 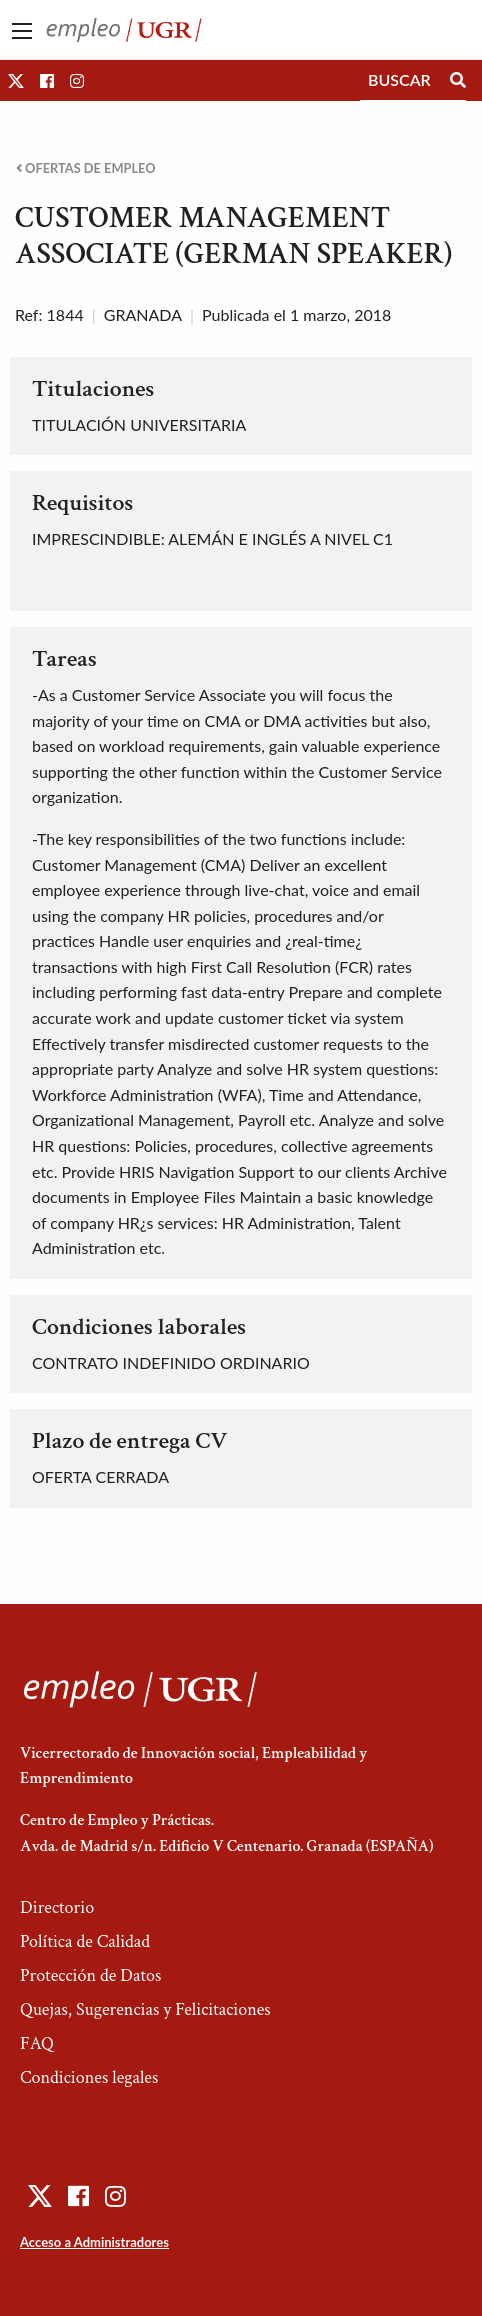 I want to click on Protección de Datos, so click(x=90, y=1975).